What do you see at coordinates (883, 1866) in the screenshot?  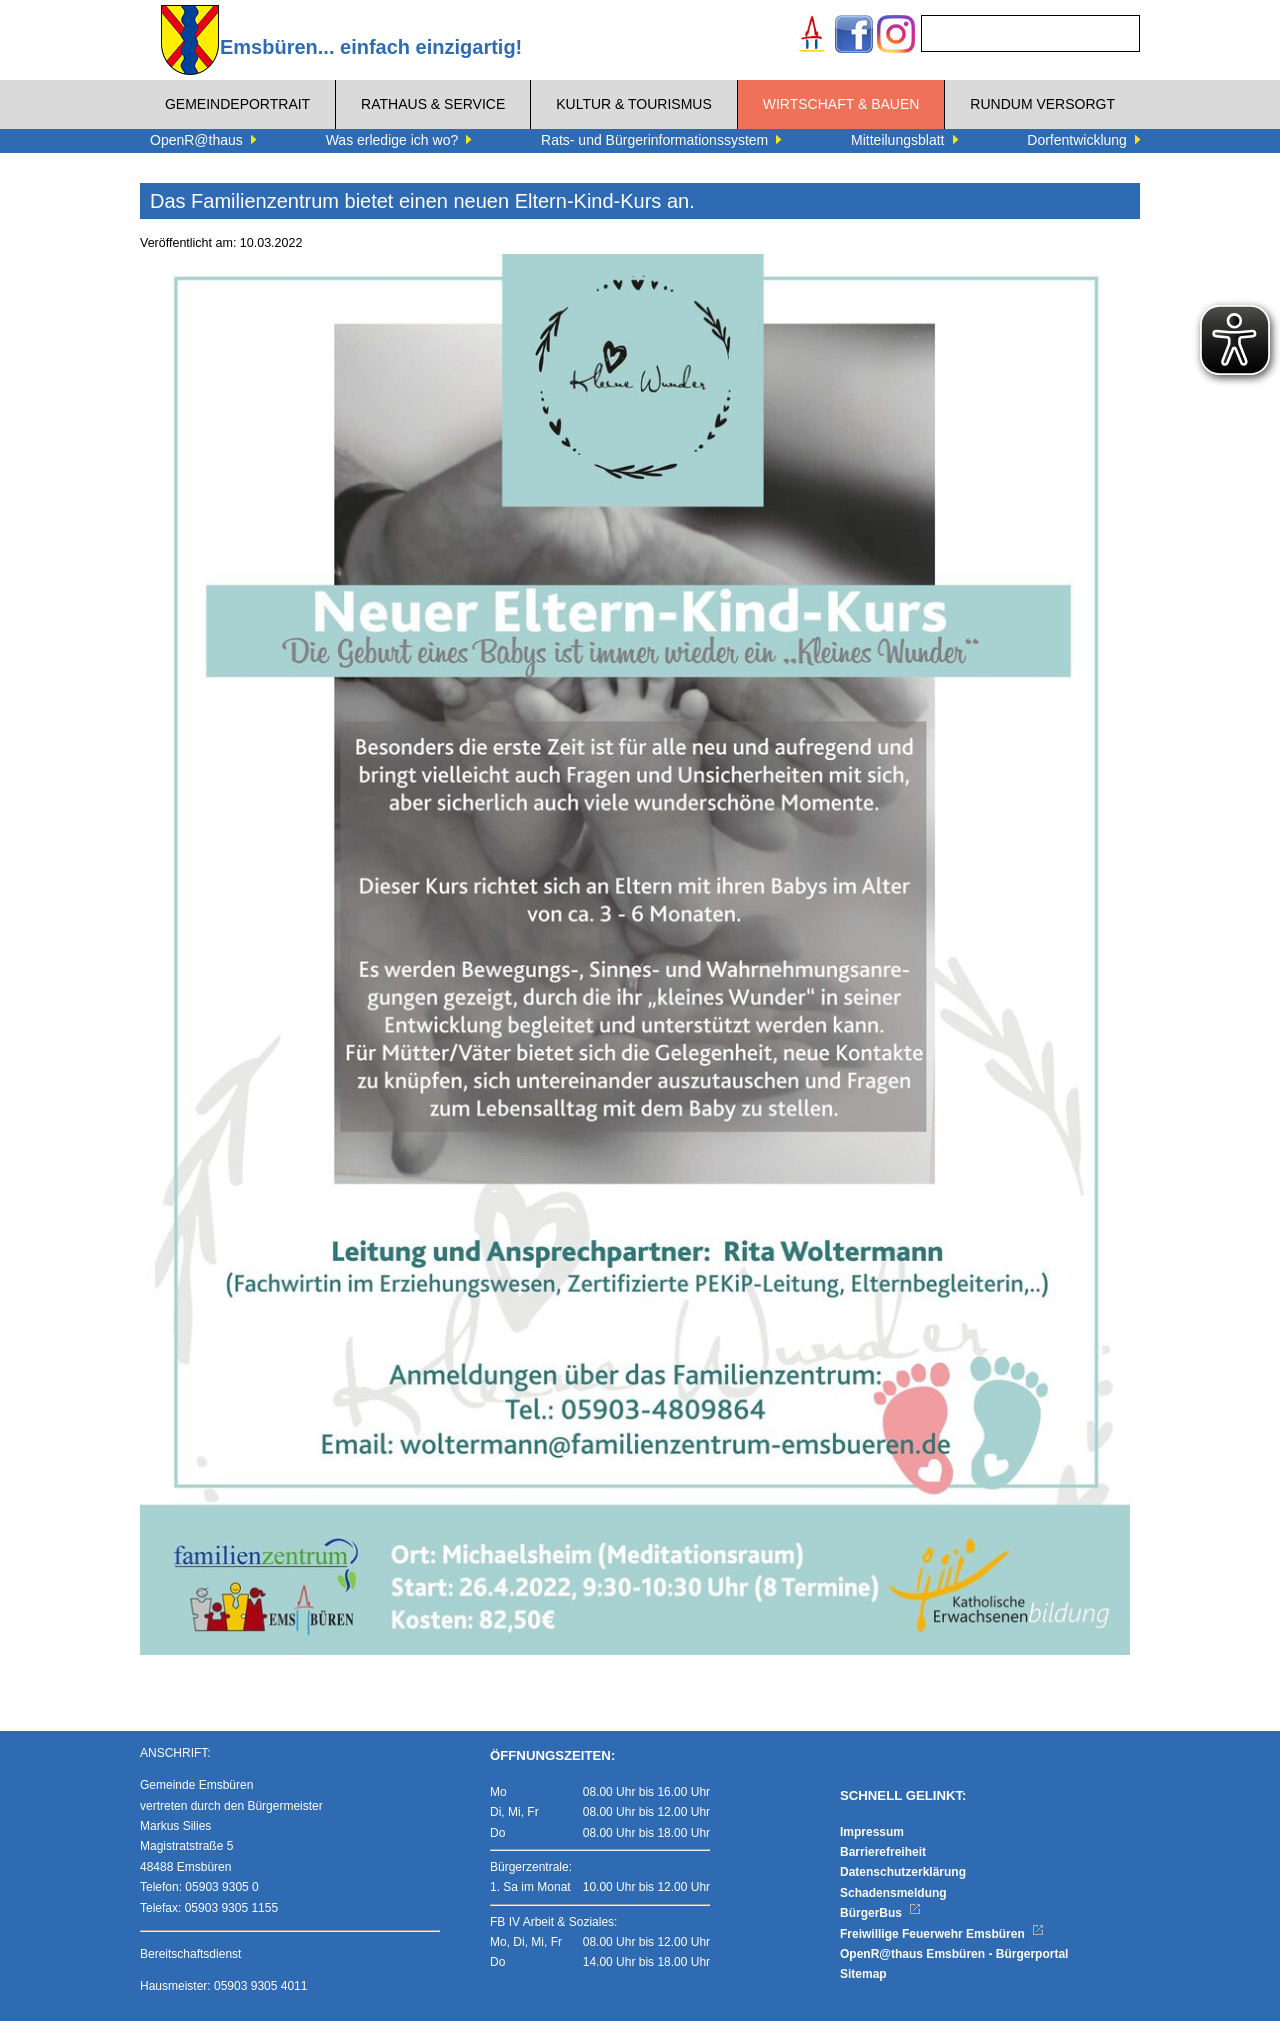 I see `Barrierefreiheit` at bounding box center [883, 1866].